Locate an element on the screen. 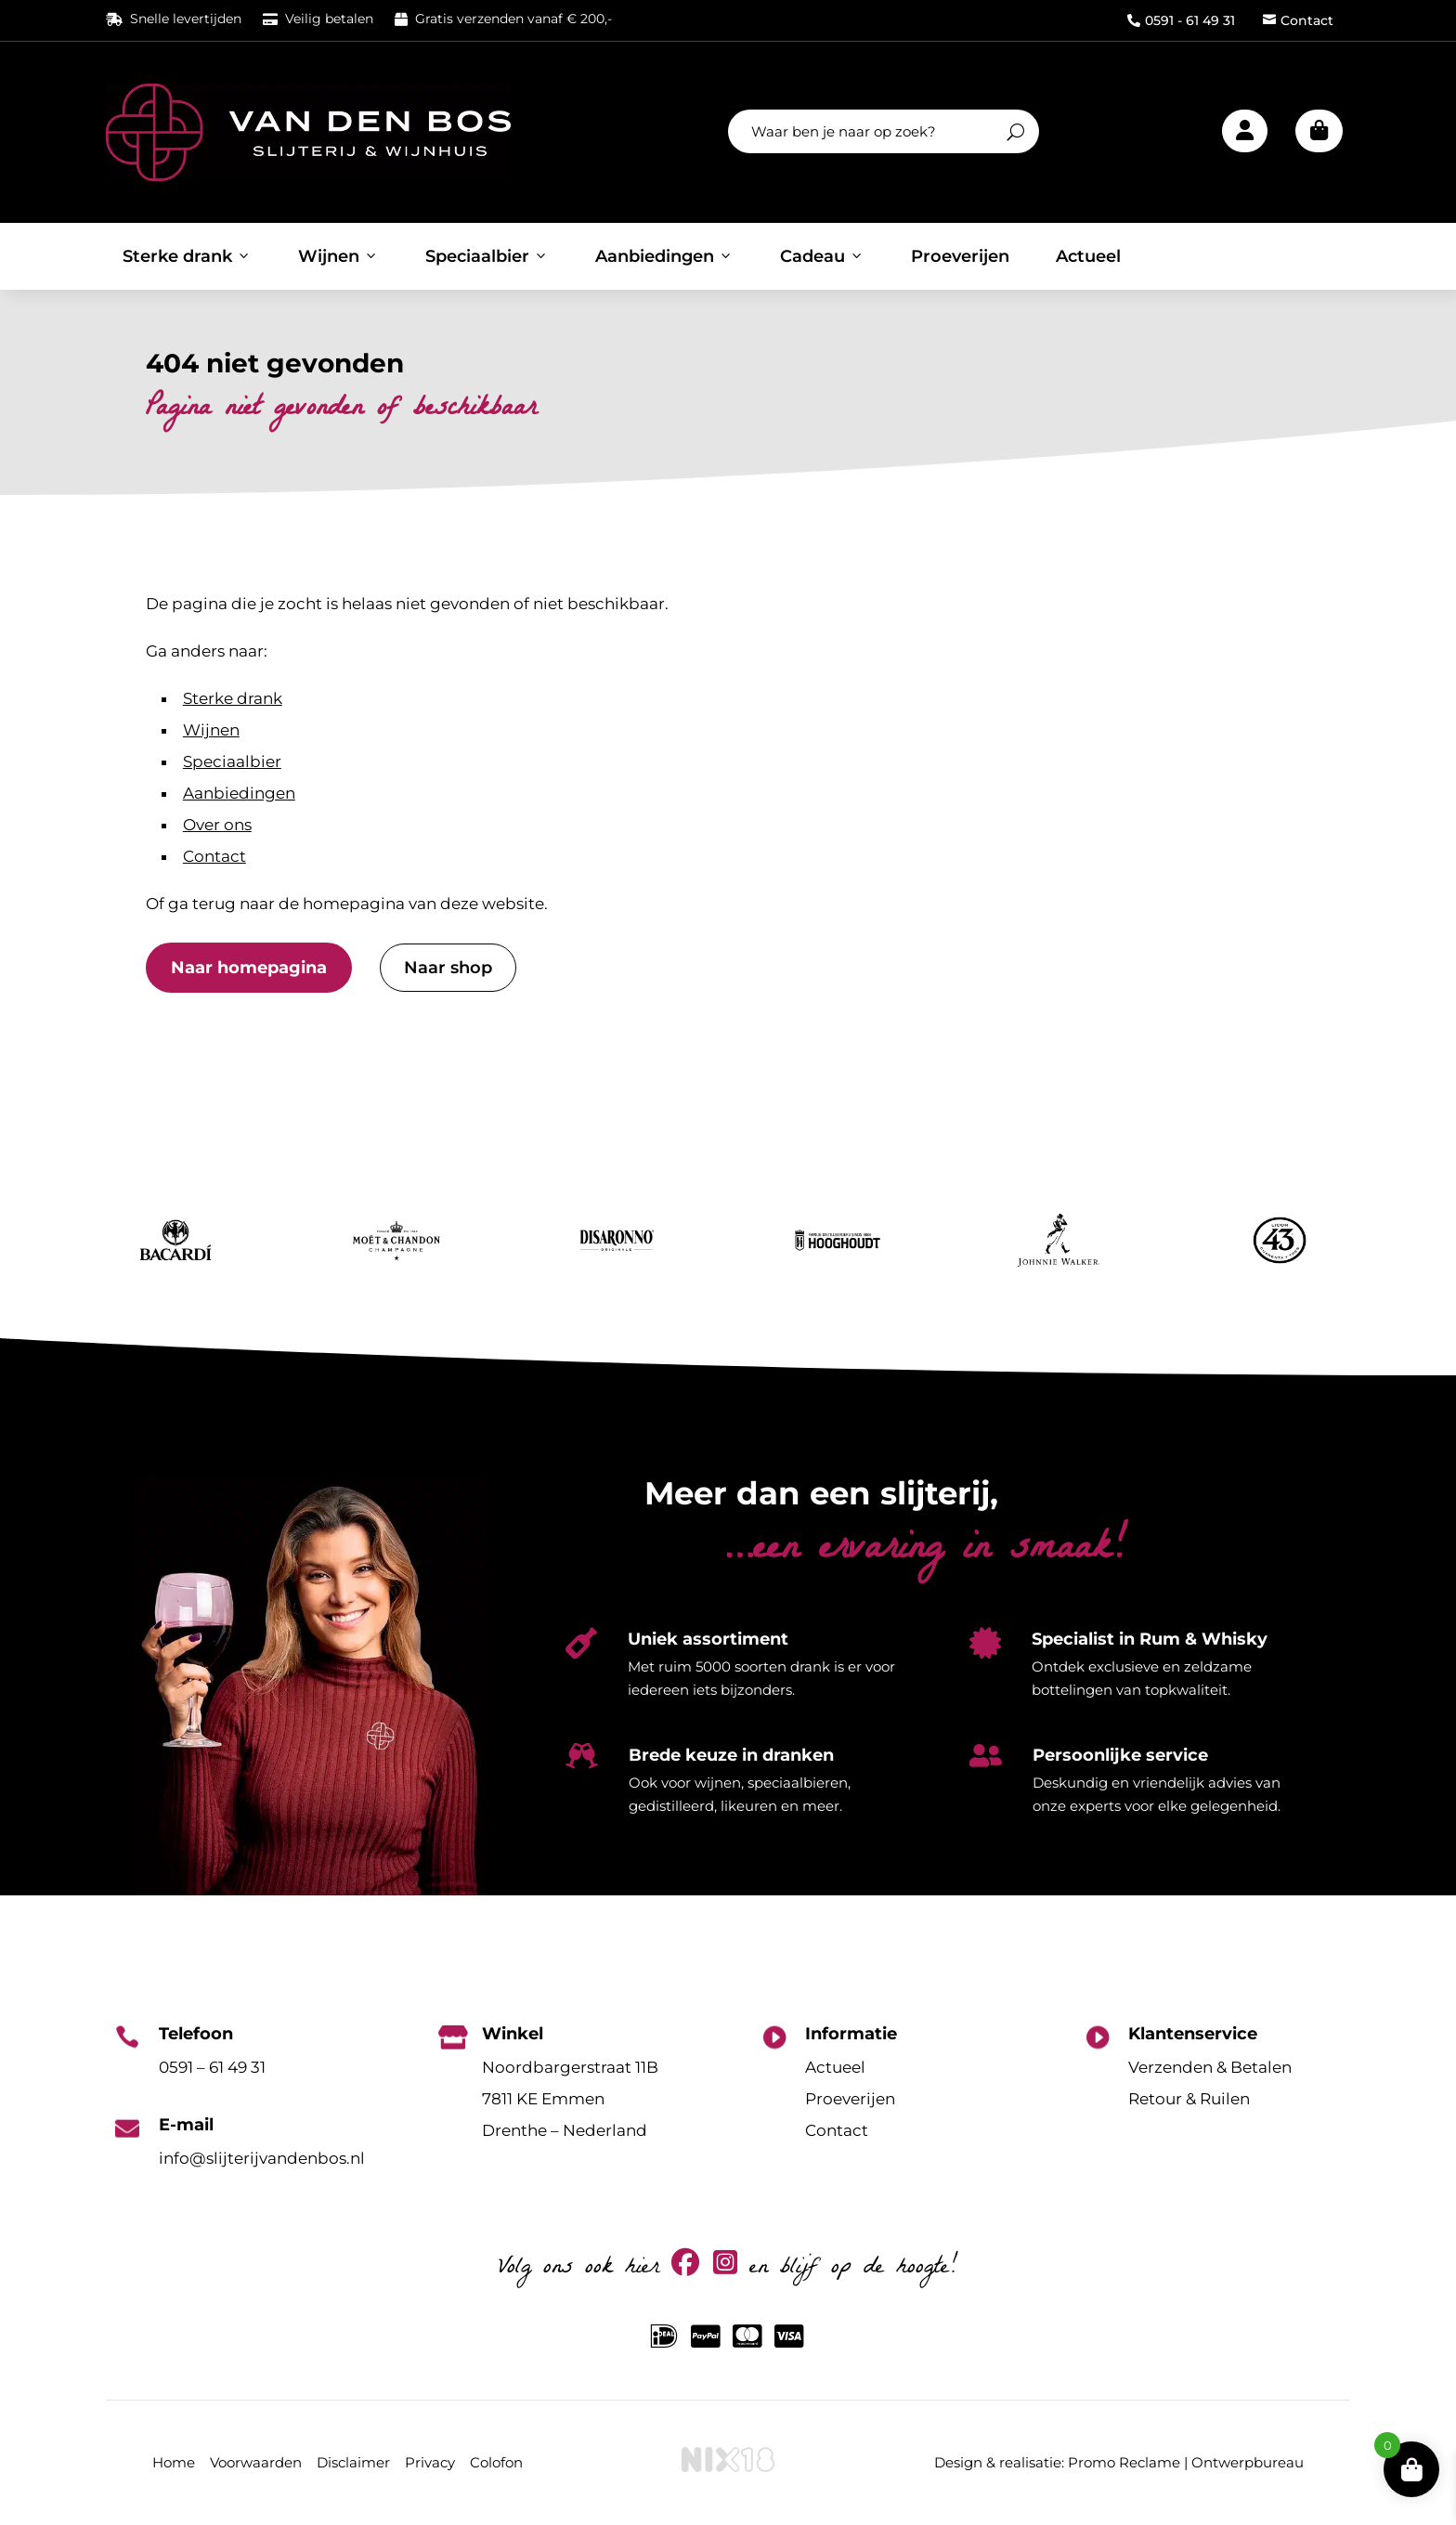 The image size is (1456, 2525). Wijnen is located at coordinates (338, 256).